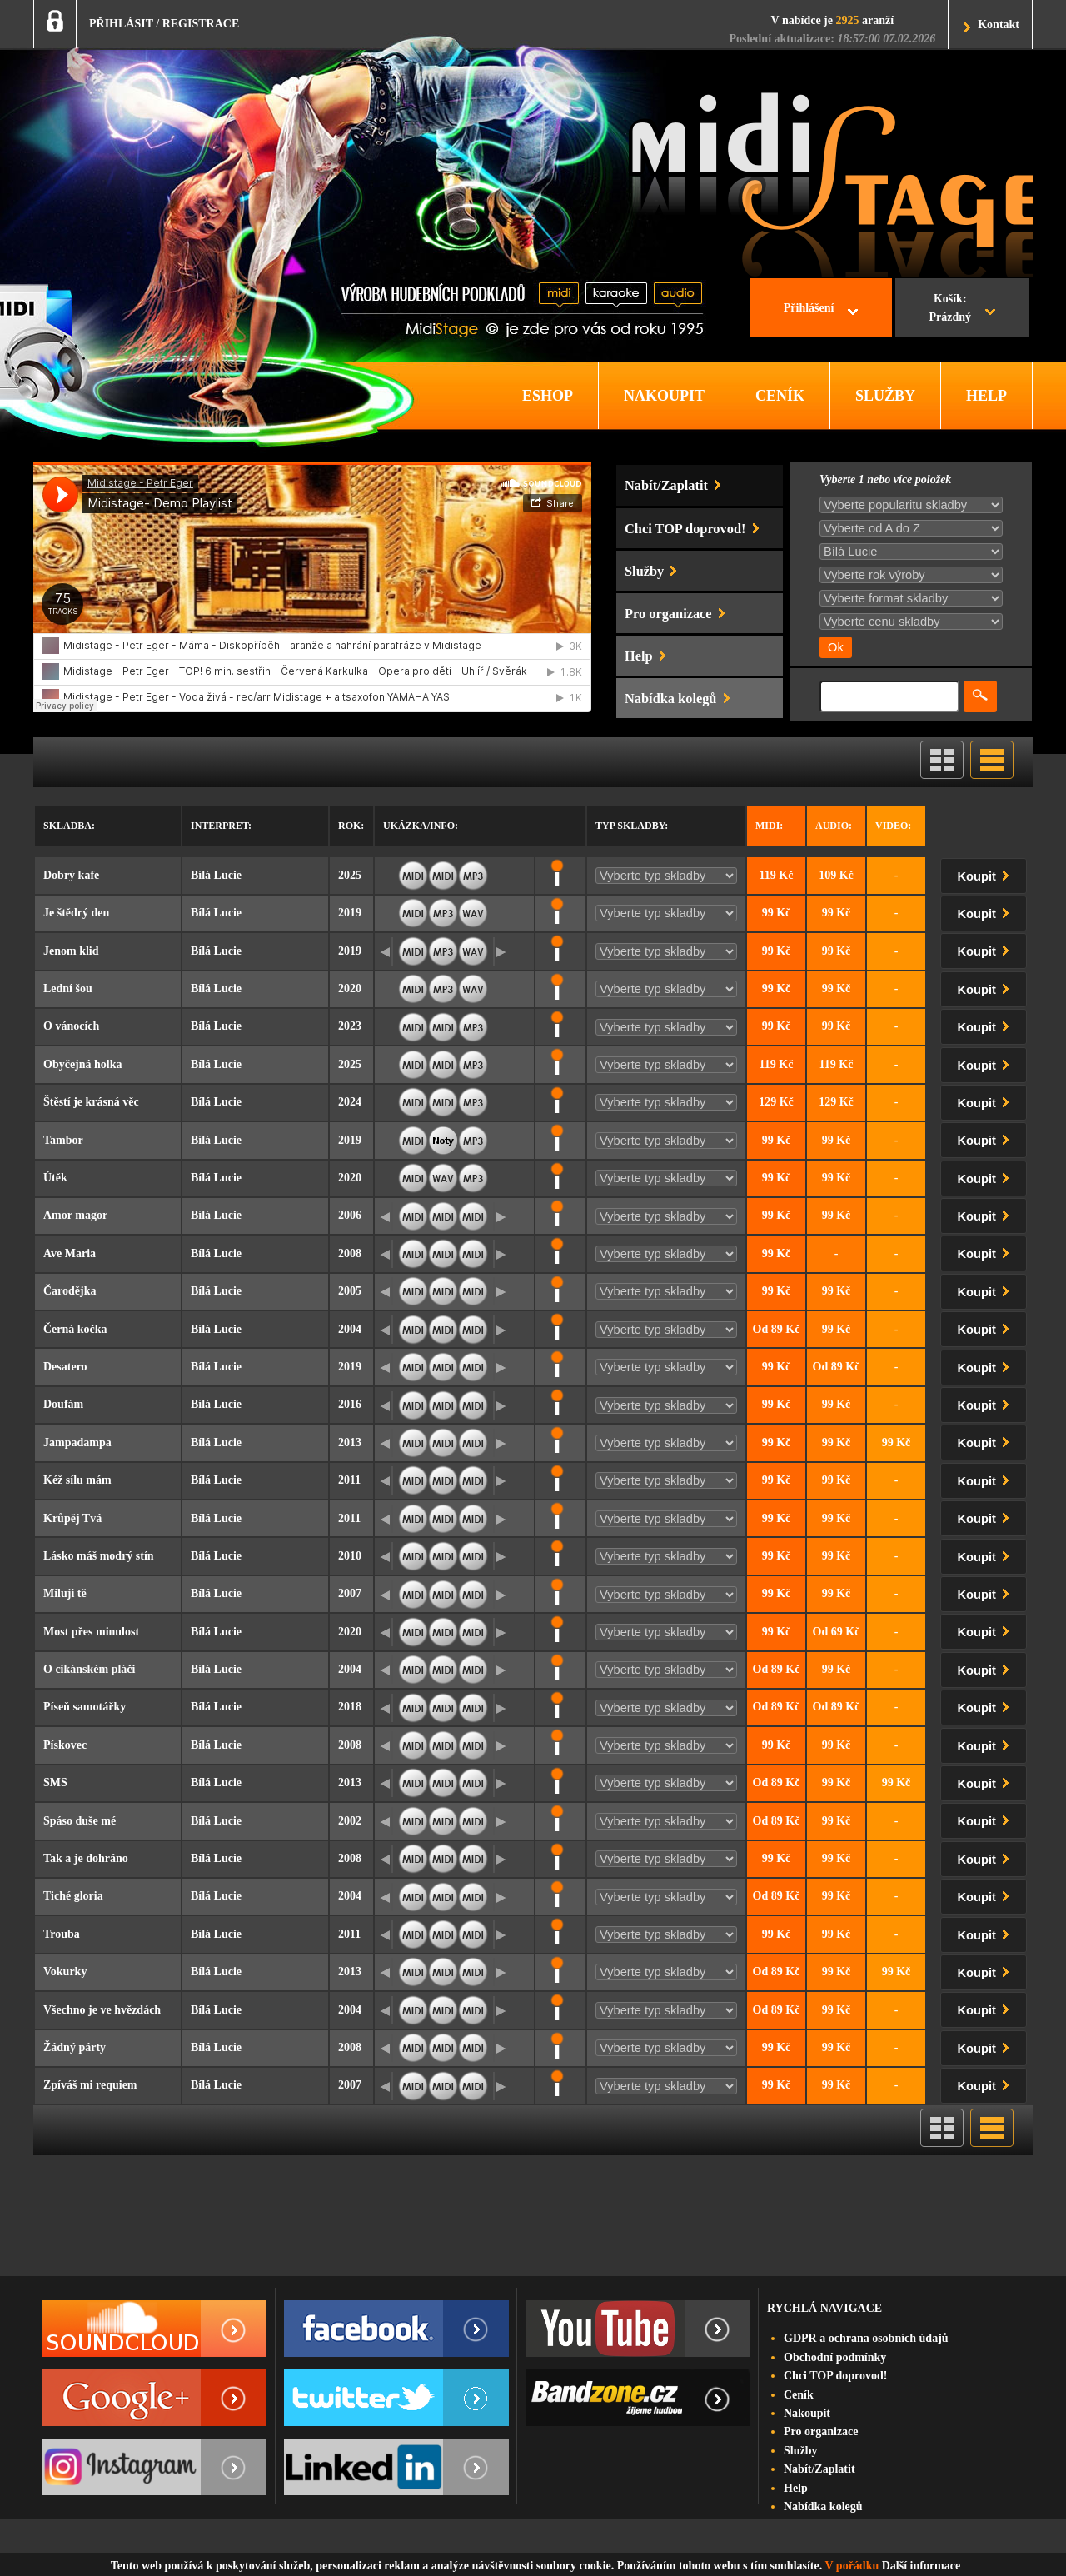 The image size is (1066, 2576). What do you see at coordinates (70, 1291) in the screenshot?
I see `Čarodějka` at bounding box center [70, 1291].